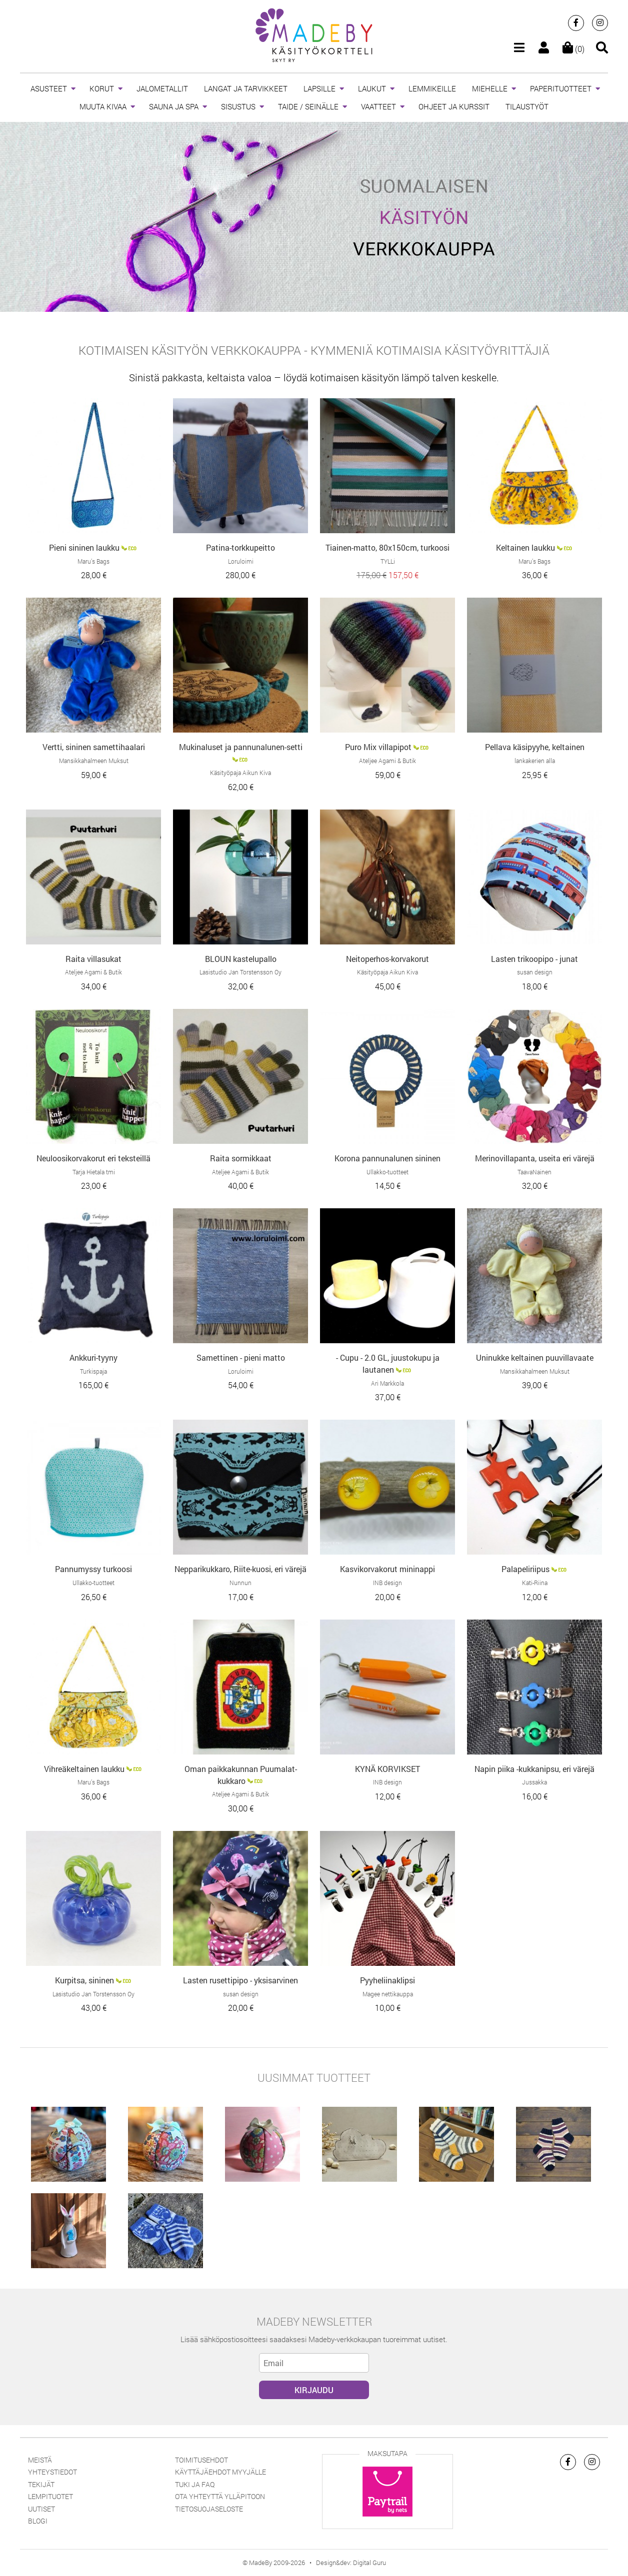 The height and width of the screenshot is (2576, 628). What do you see at coordinates (93, 1158) in the screenshot?
I see `Neuloosikorvakorut eri teksteillä` at bounding box center [93, 1158].